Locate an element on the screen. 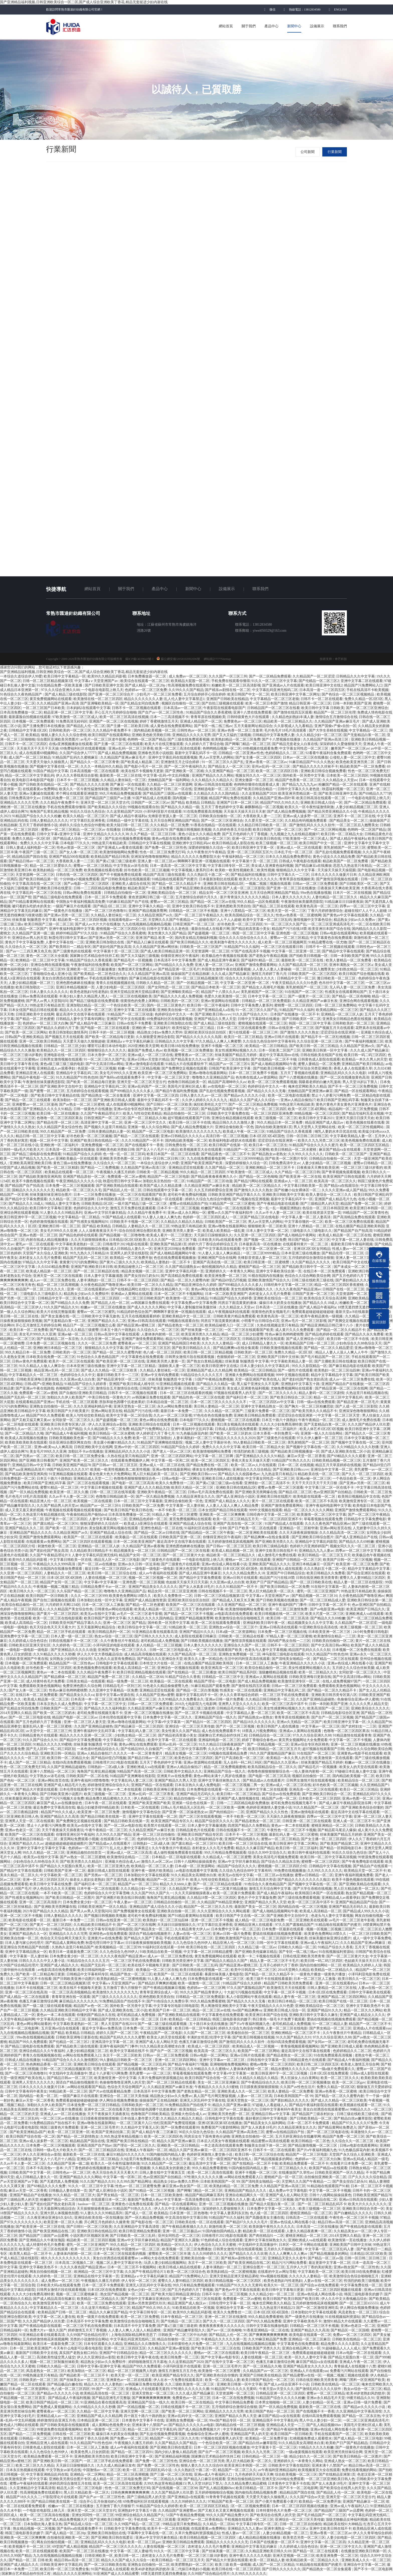 The width and height of the screenshot is (393, 2576). av在线电影一区二区三区 is located at coordinates (211, 838).